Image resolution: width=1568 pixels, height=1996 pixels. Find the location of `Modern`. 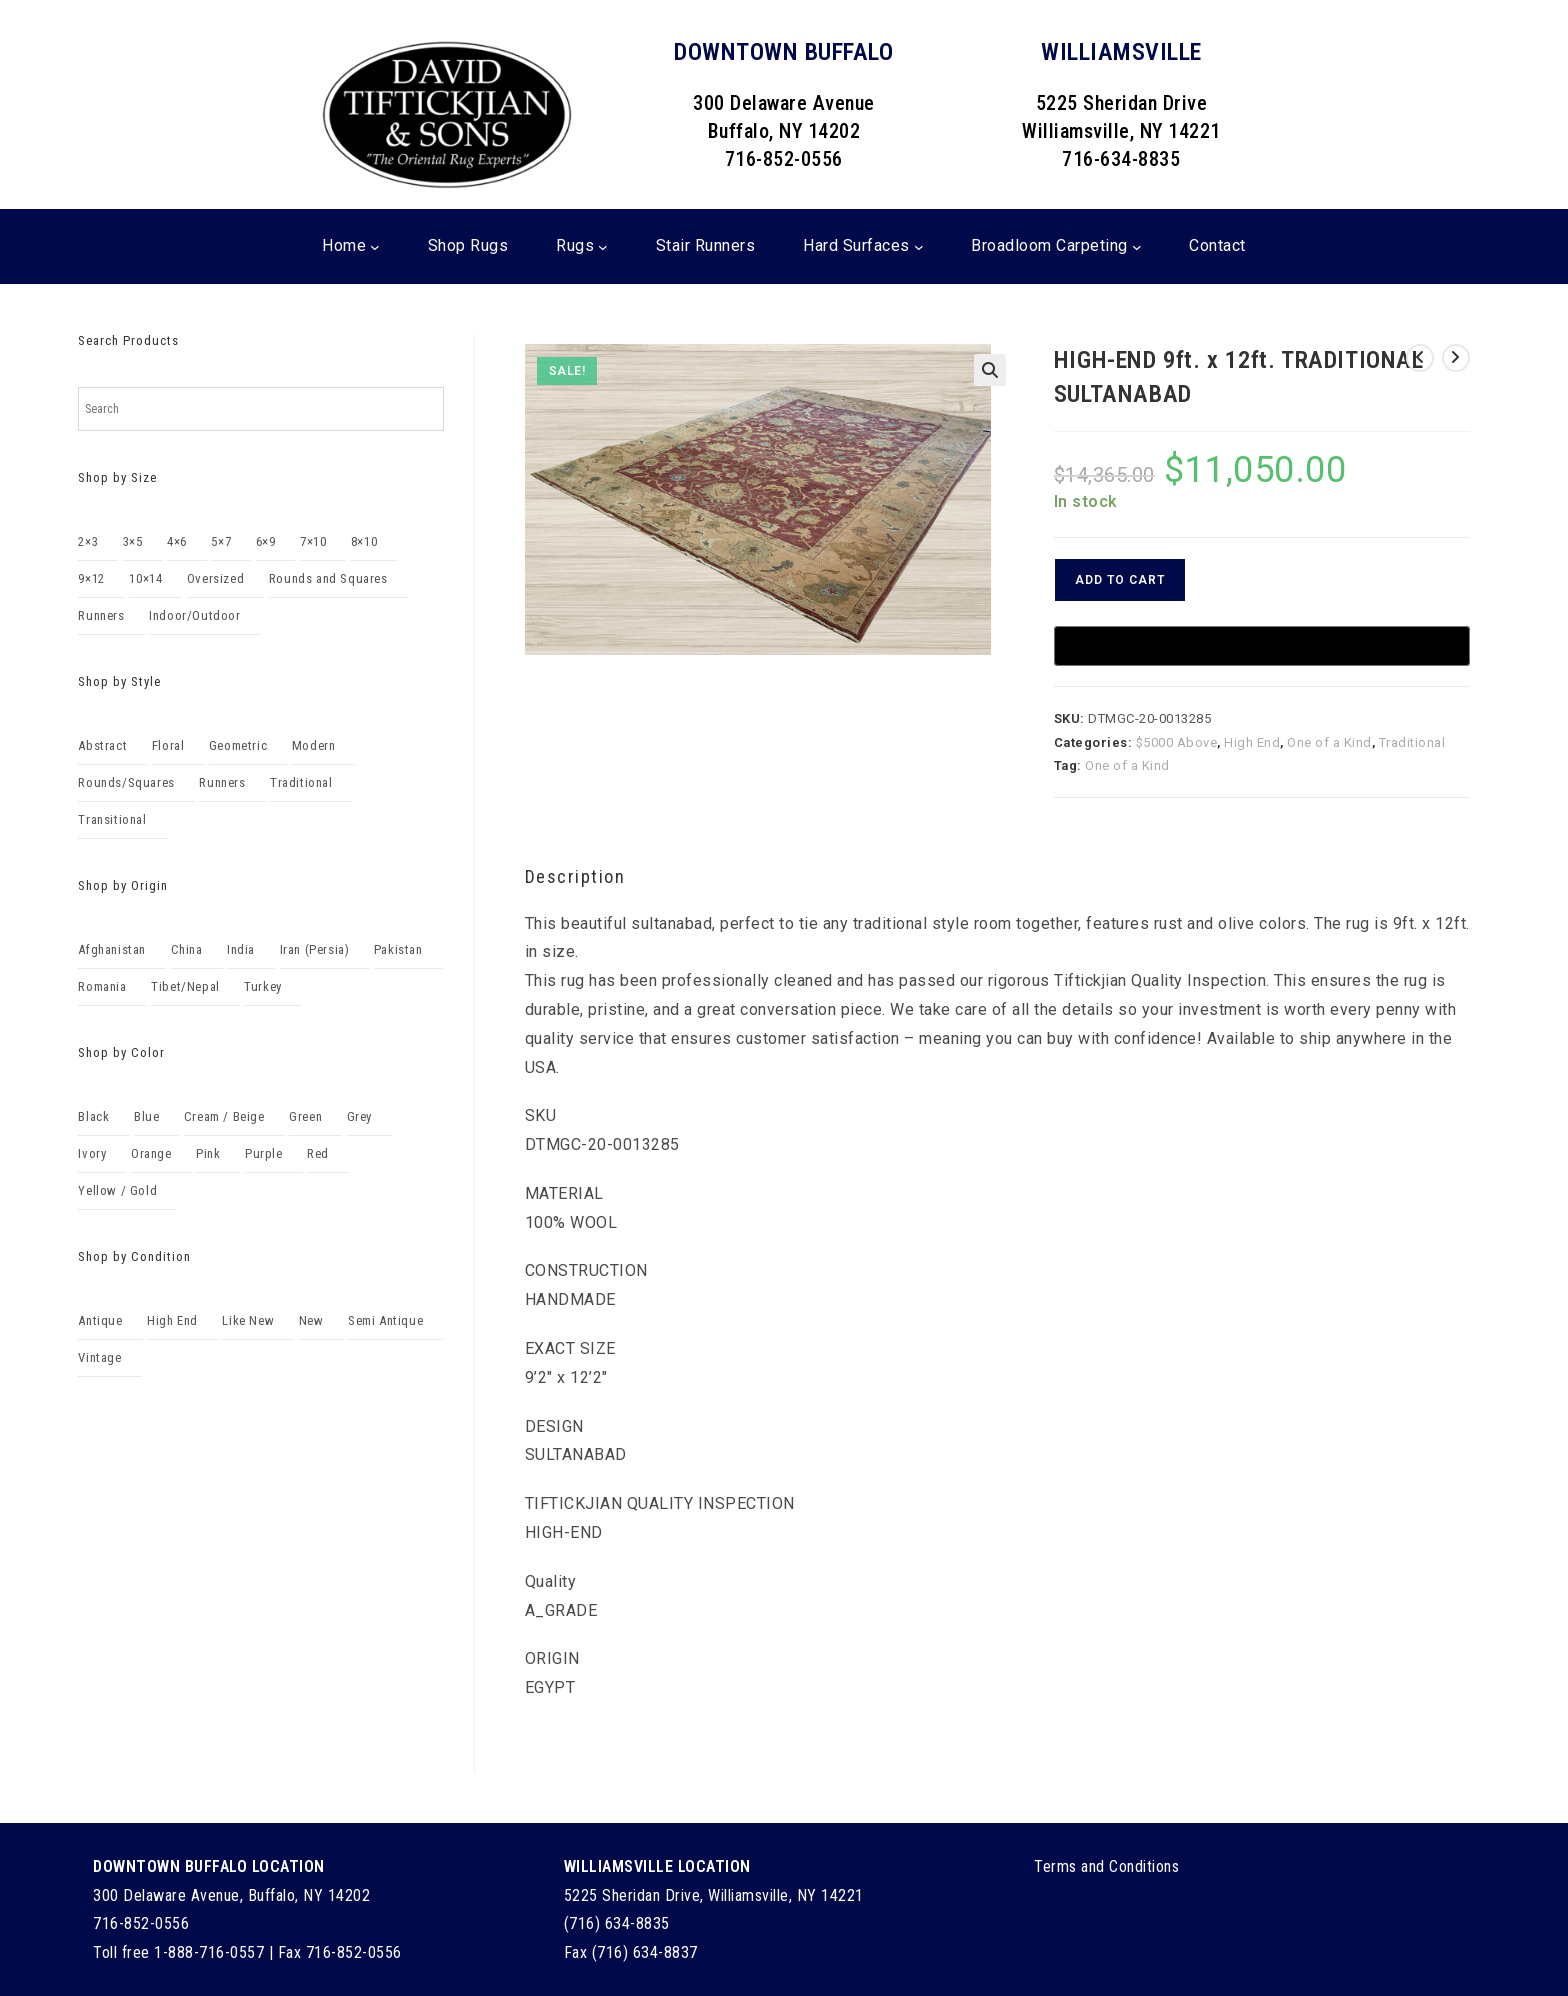

Modern is located at coordinates (314, 745).